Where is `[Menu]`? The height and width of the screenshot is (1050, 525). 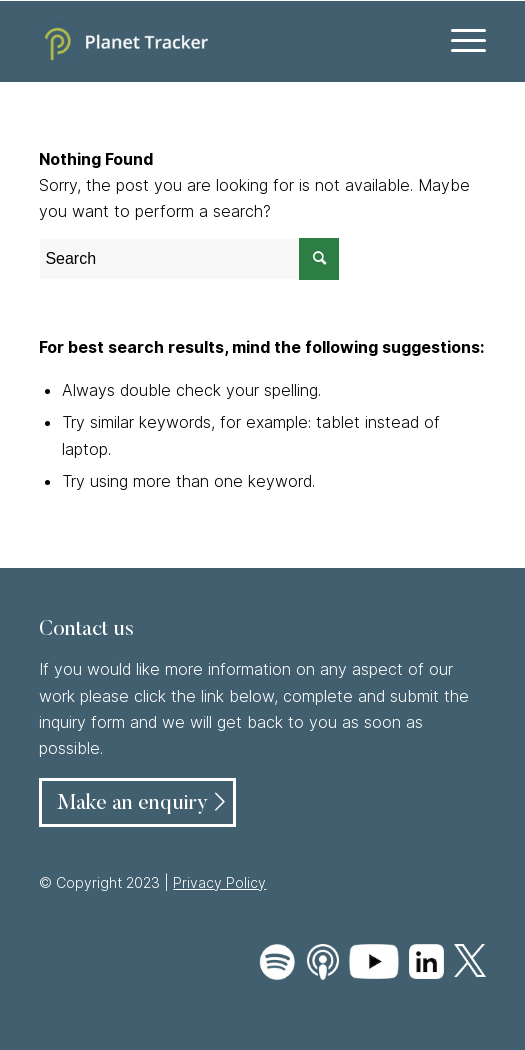 [Menu] is located at coordinates (458, 41).